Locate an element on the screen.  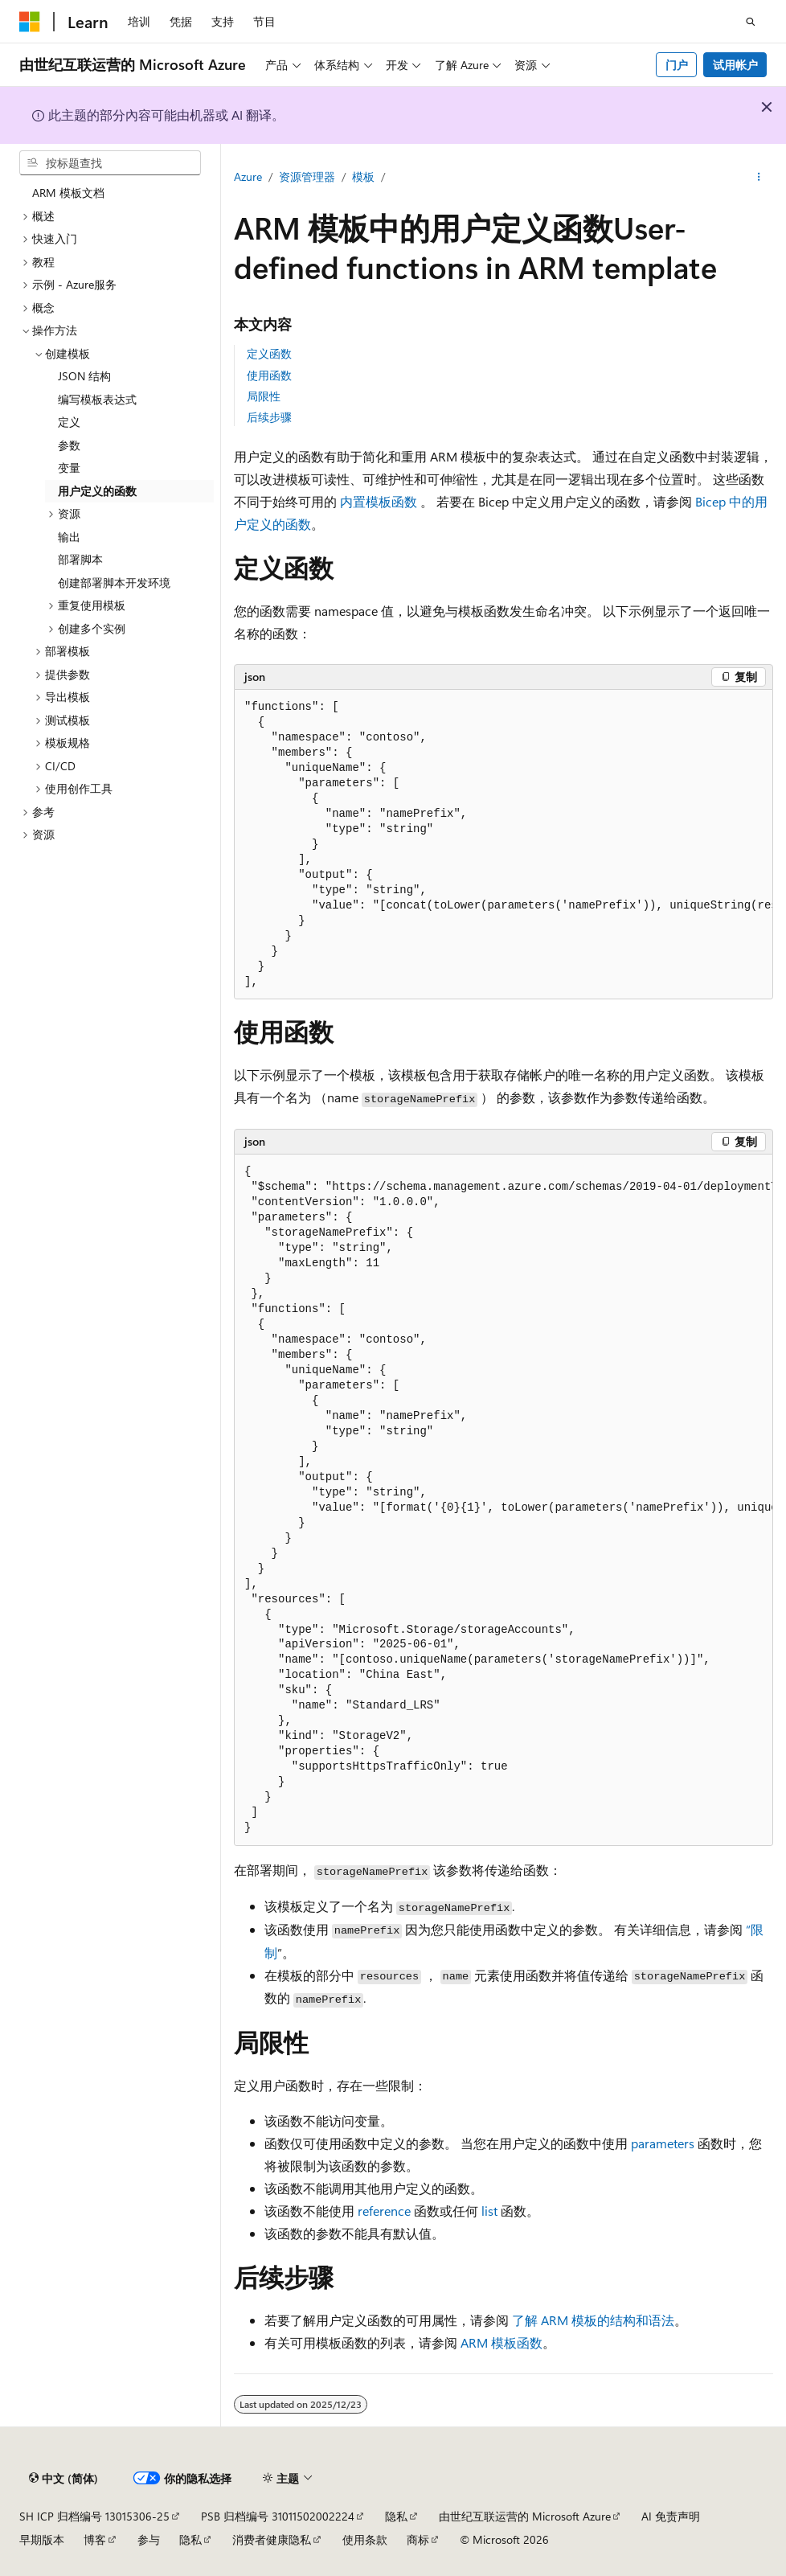
了解 ARM 模板的结构和语法 is located at coordinates (593, 2319).